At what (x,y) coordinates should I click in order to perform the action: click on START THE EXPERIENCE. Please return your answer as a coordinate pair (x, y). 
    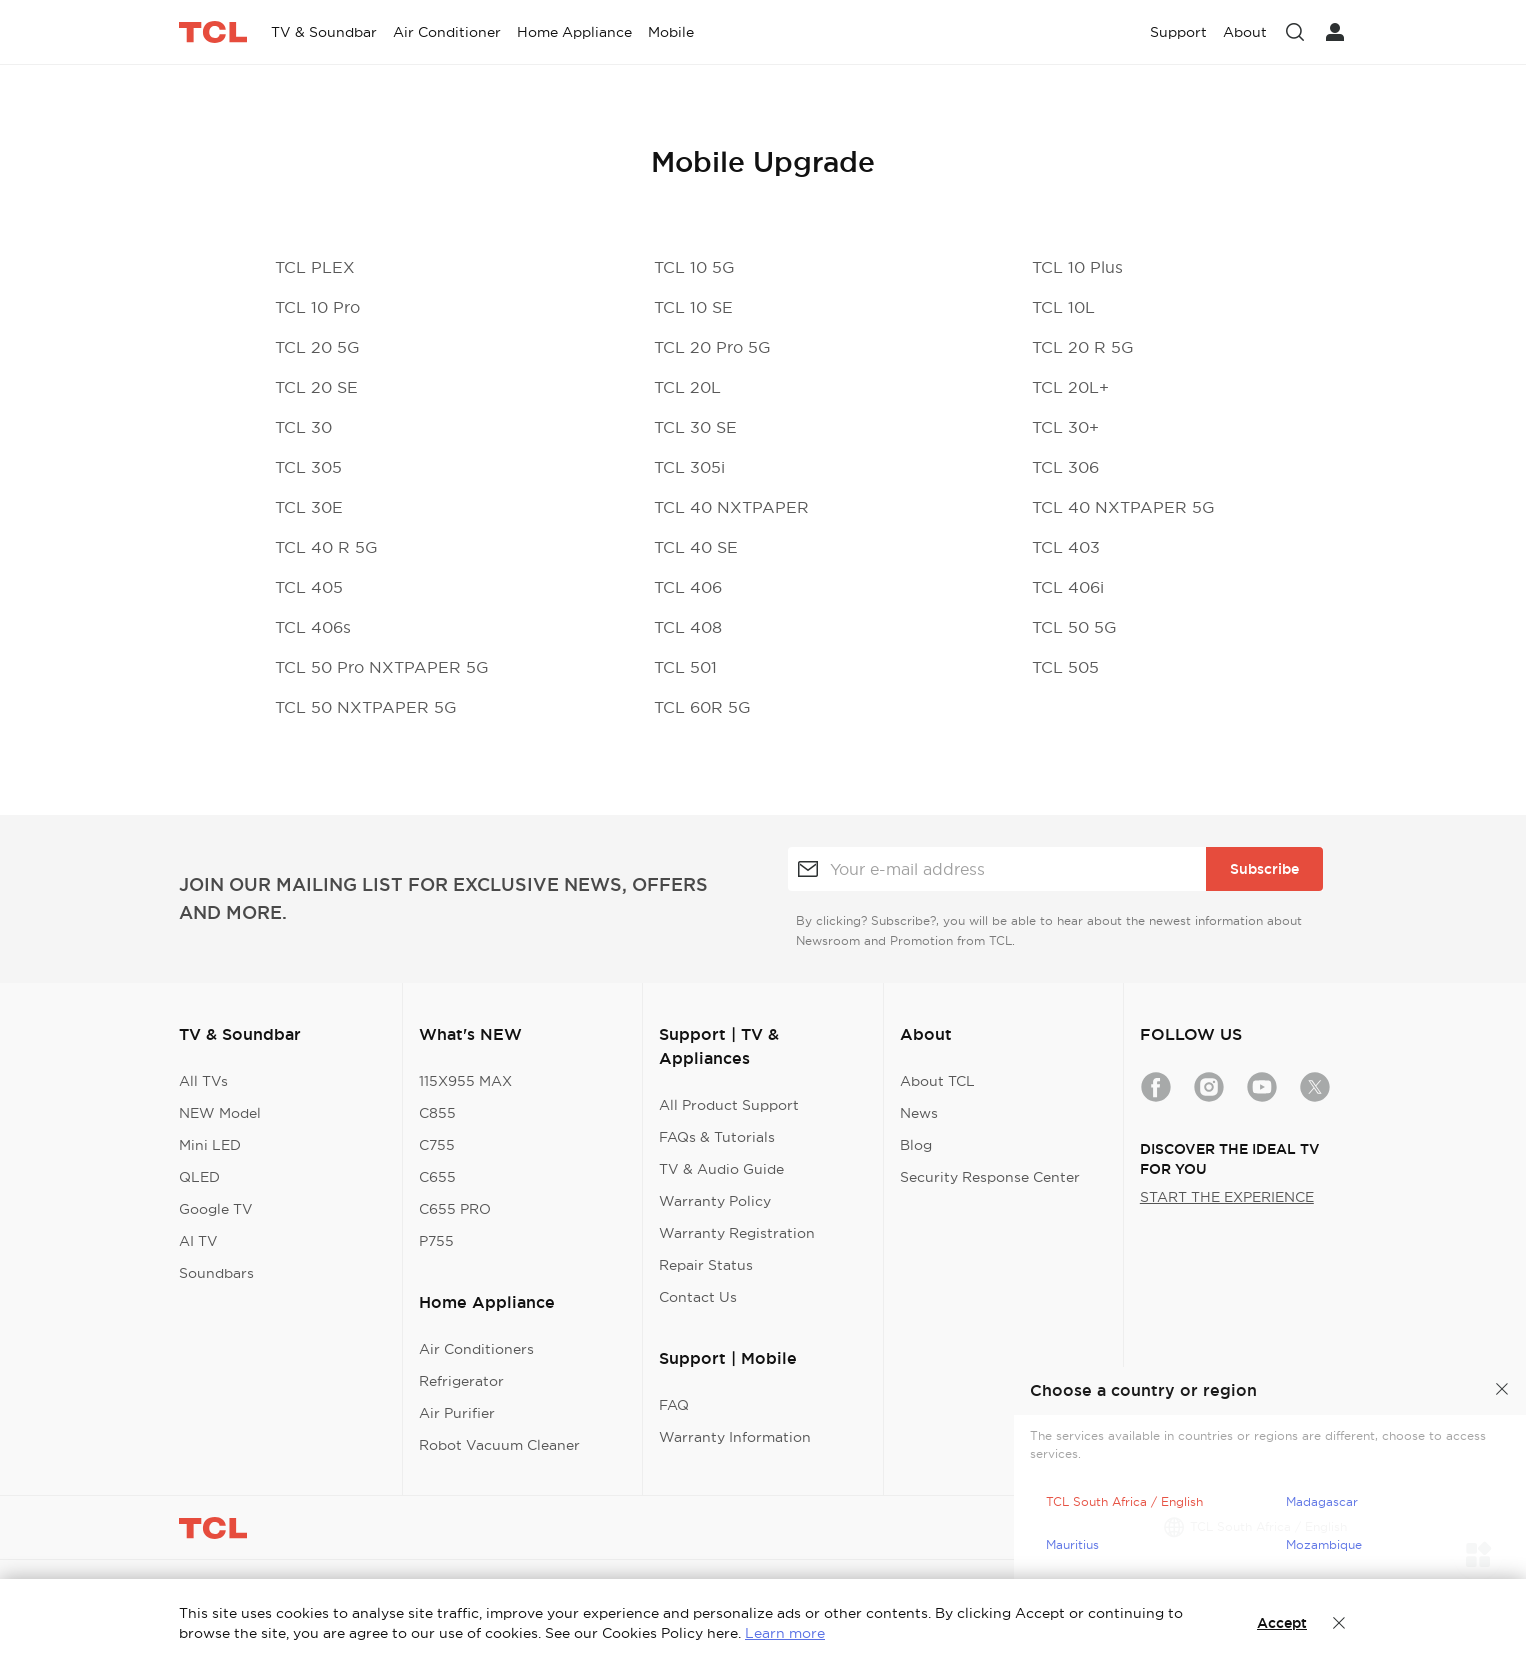
    Looking at the image, I should click on (1227, 1197).